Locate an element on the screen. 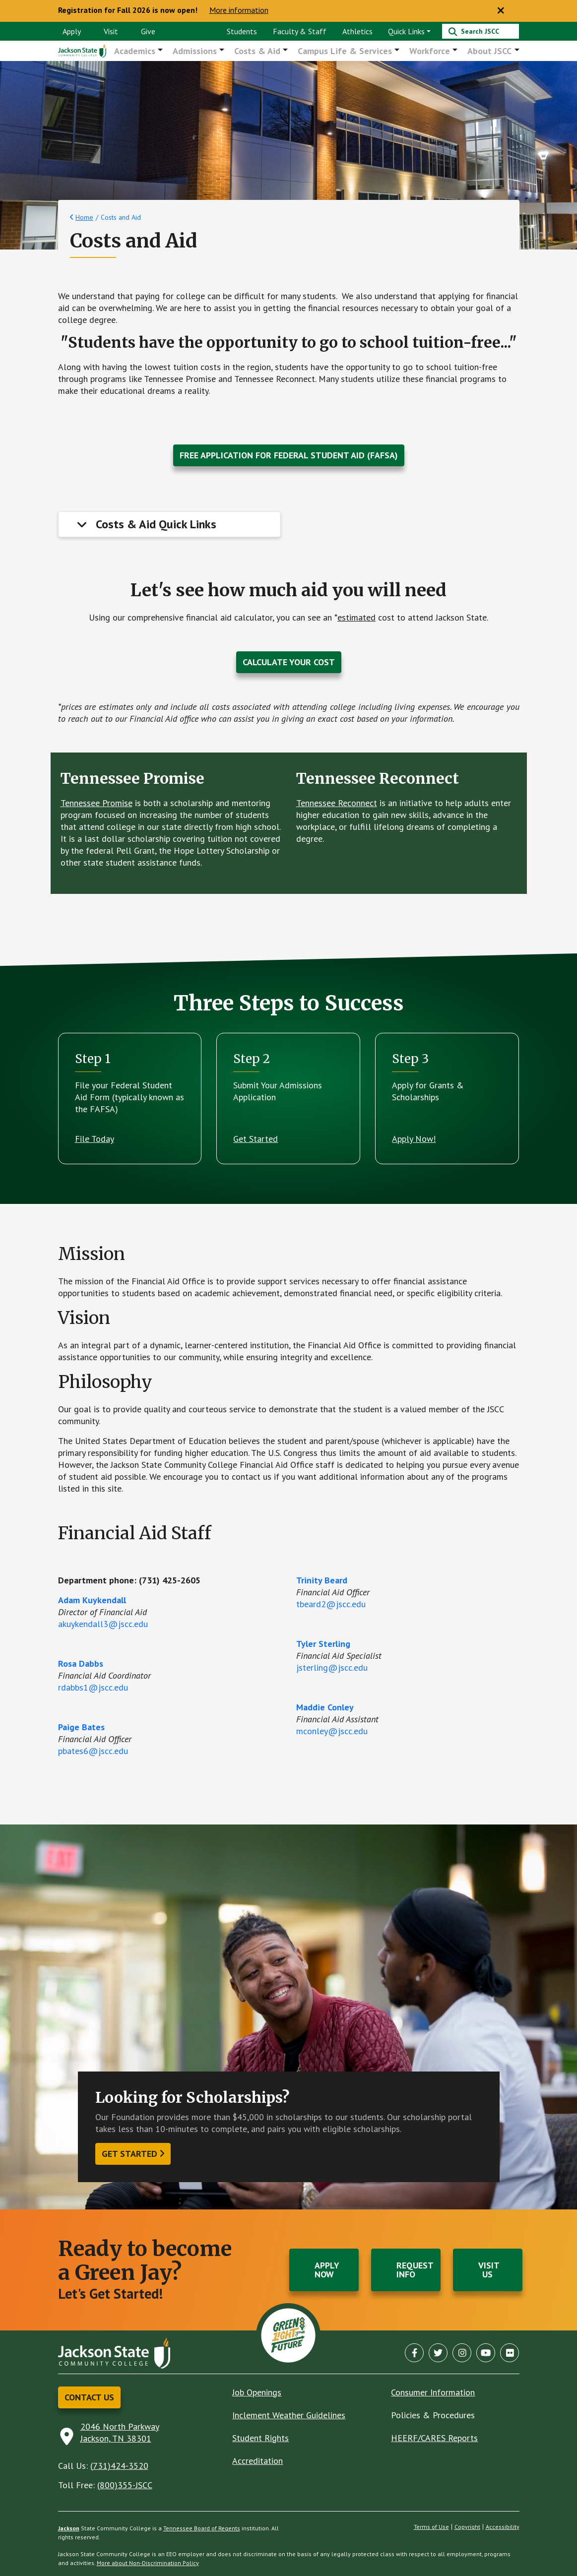  Visit is located at coordinates (111, 31).